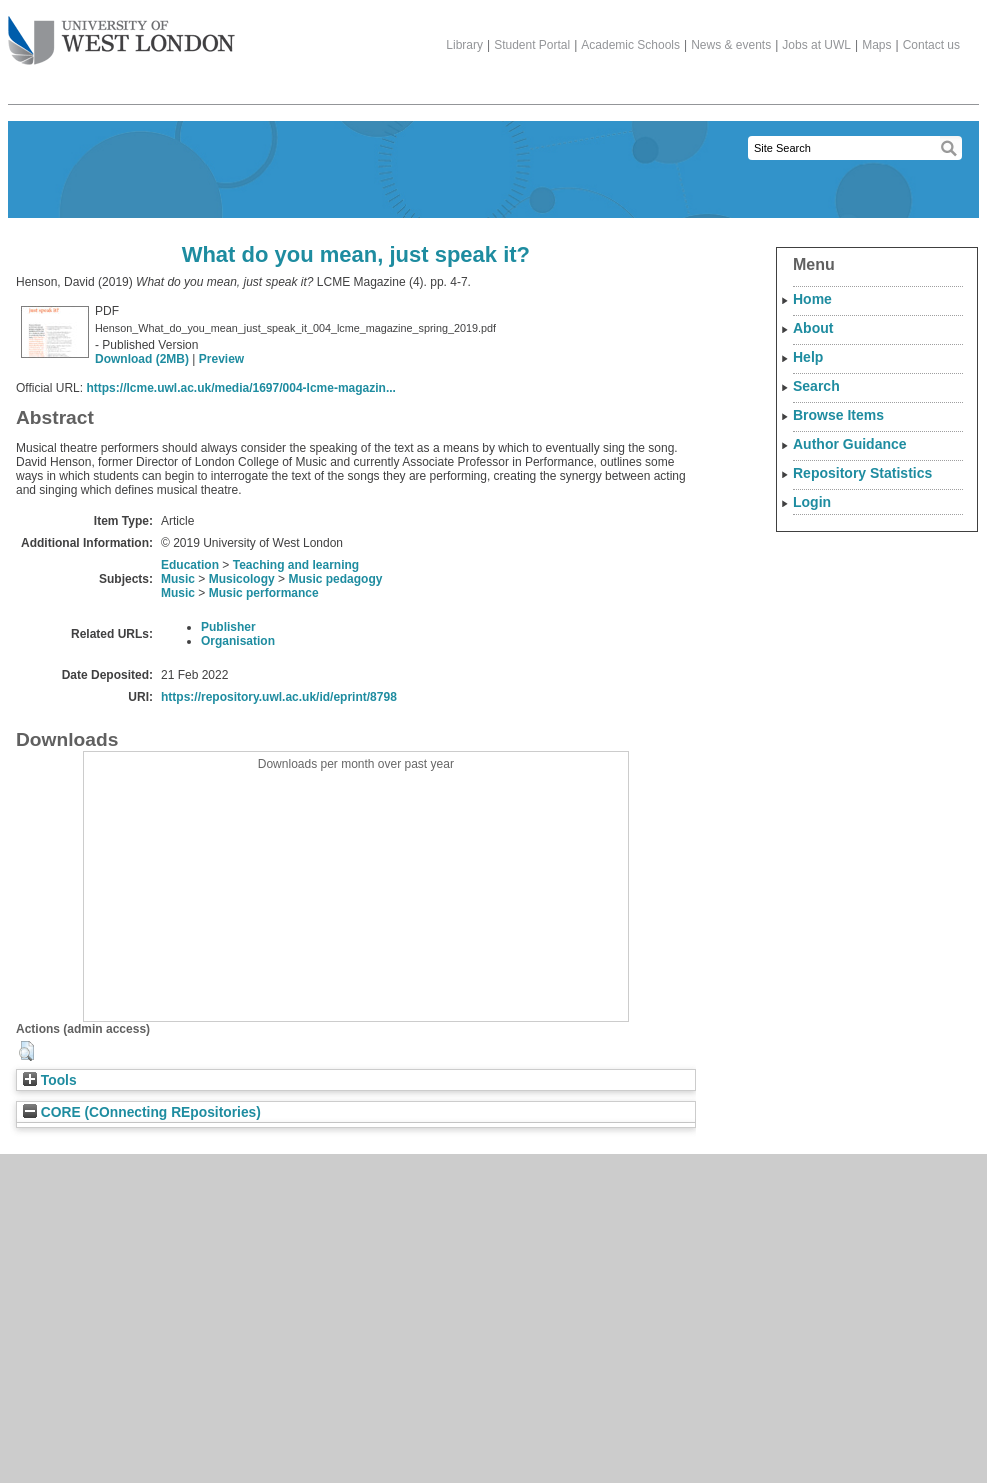  What do you see at coordinates (813, 328) in the screenshot?
I see `About` at bounding box center [813, 328].